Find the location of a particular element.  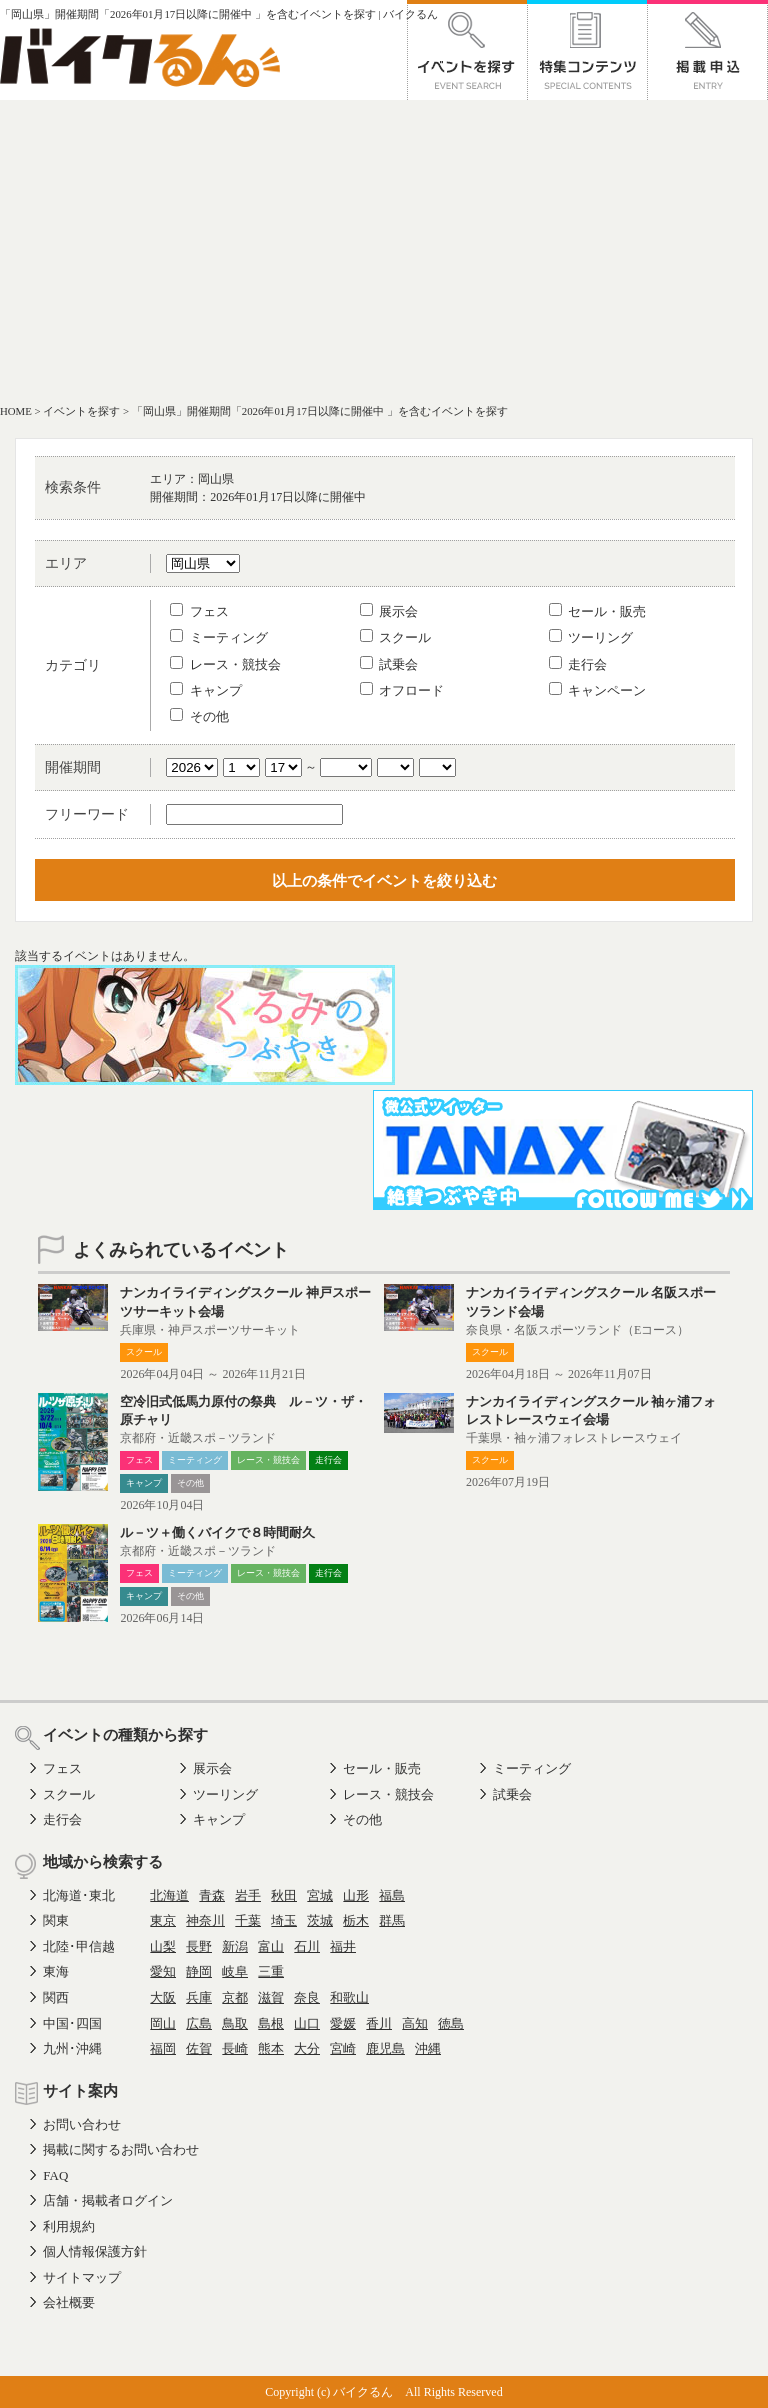

愛知 is located at coordinates (163, 1971).